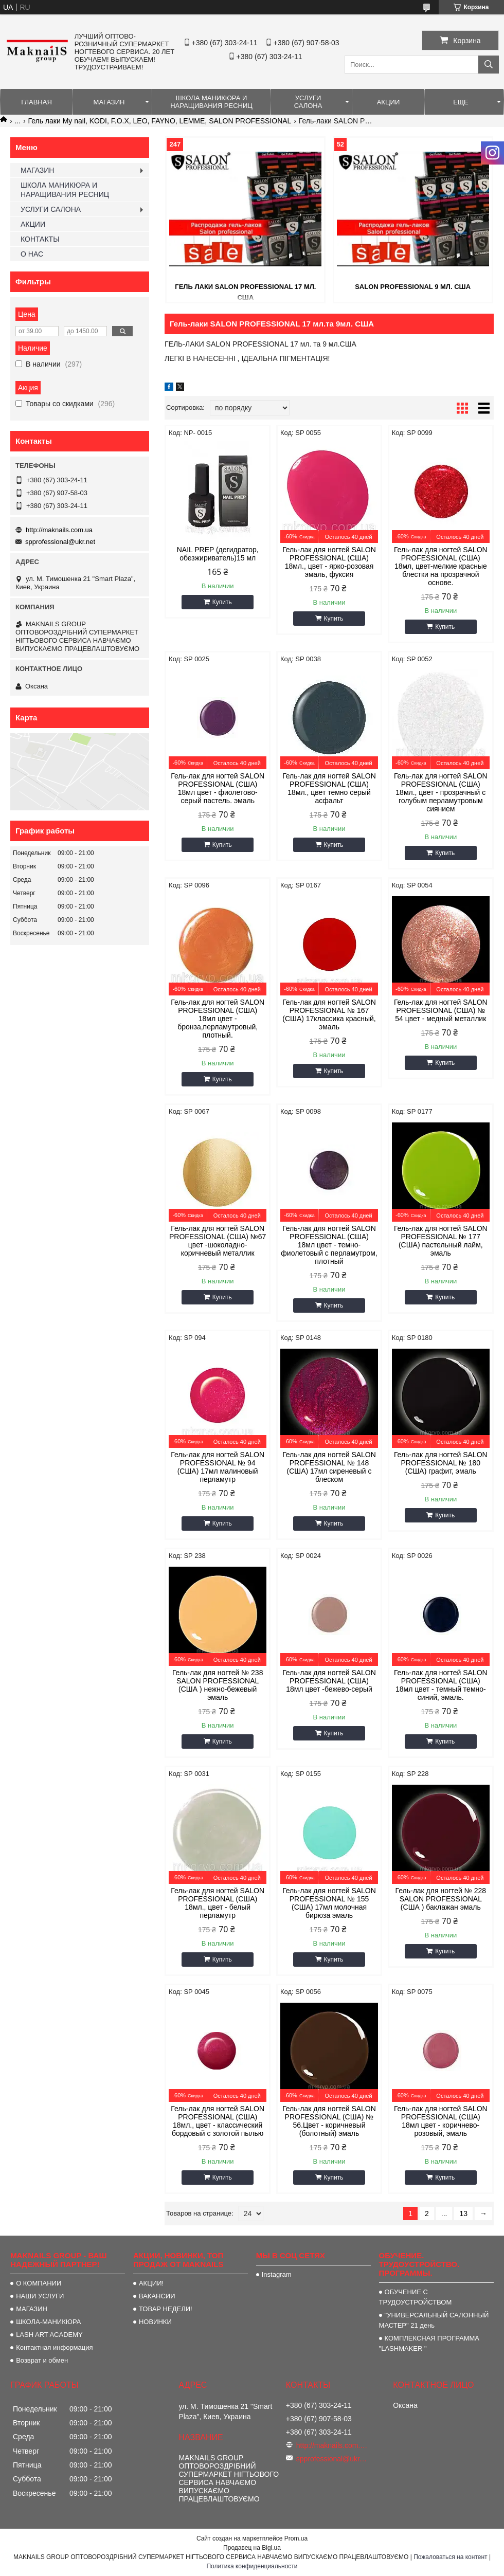  What do you see at coordinates (38, 2283) in the screenshot?
I see `О КОМПАНИИ` at bounding box center [38, 2283].